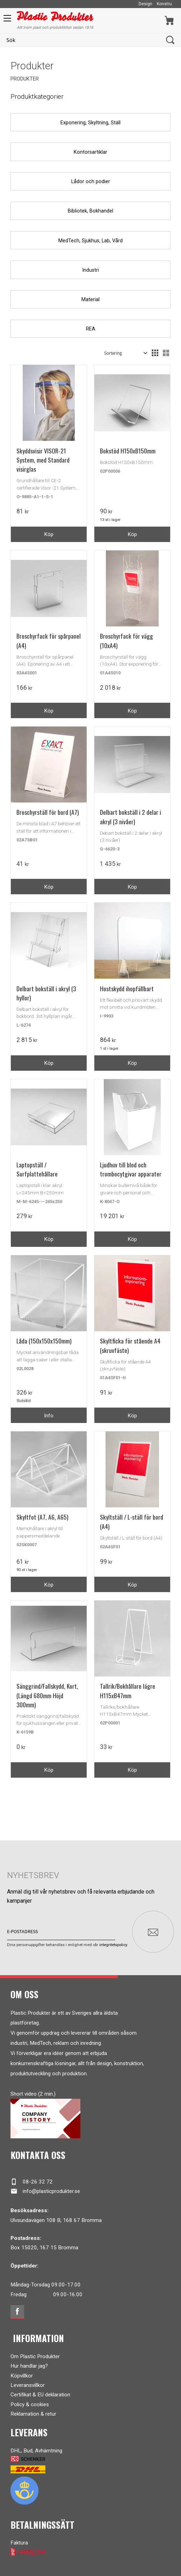 This screenshot has width=181, height=2576. Describe the element at coordinates (83, 40) in the screenshot. I see `[Sök produkter & kategorier]` at that location.